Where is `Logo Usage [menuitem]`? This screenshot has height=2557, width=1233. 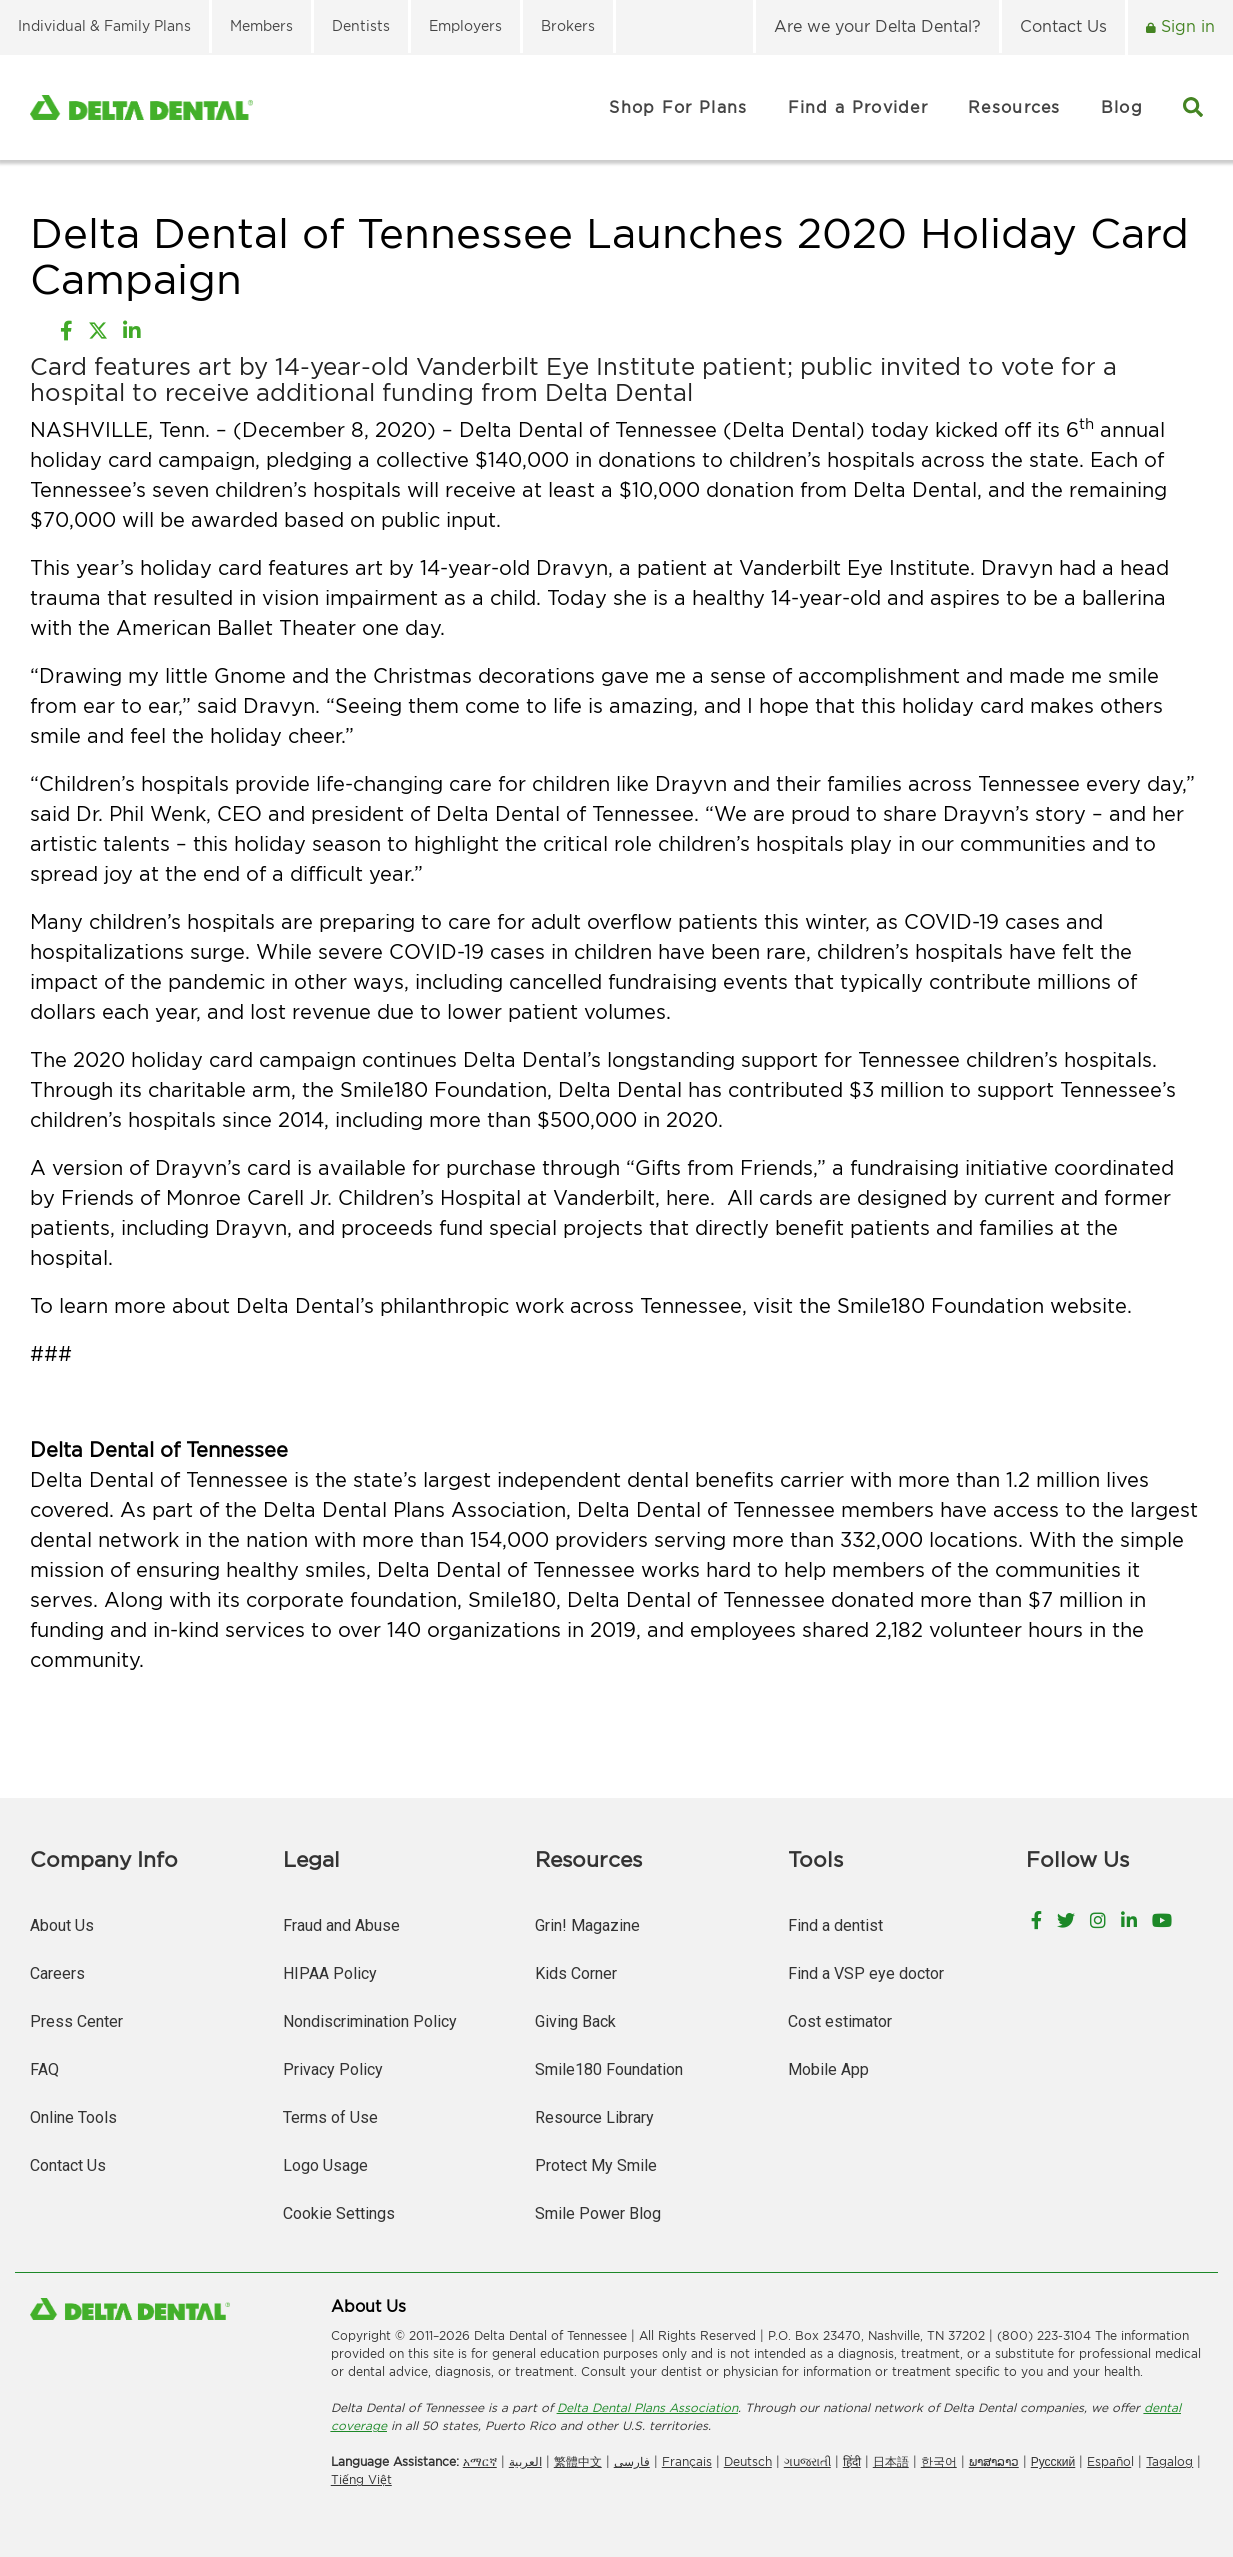 Logo Usage [menuitem] is located at coordinates (325, 2165).